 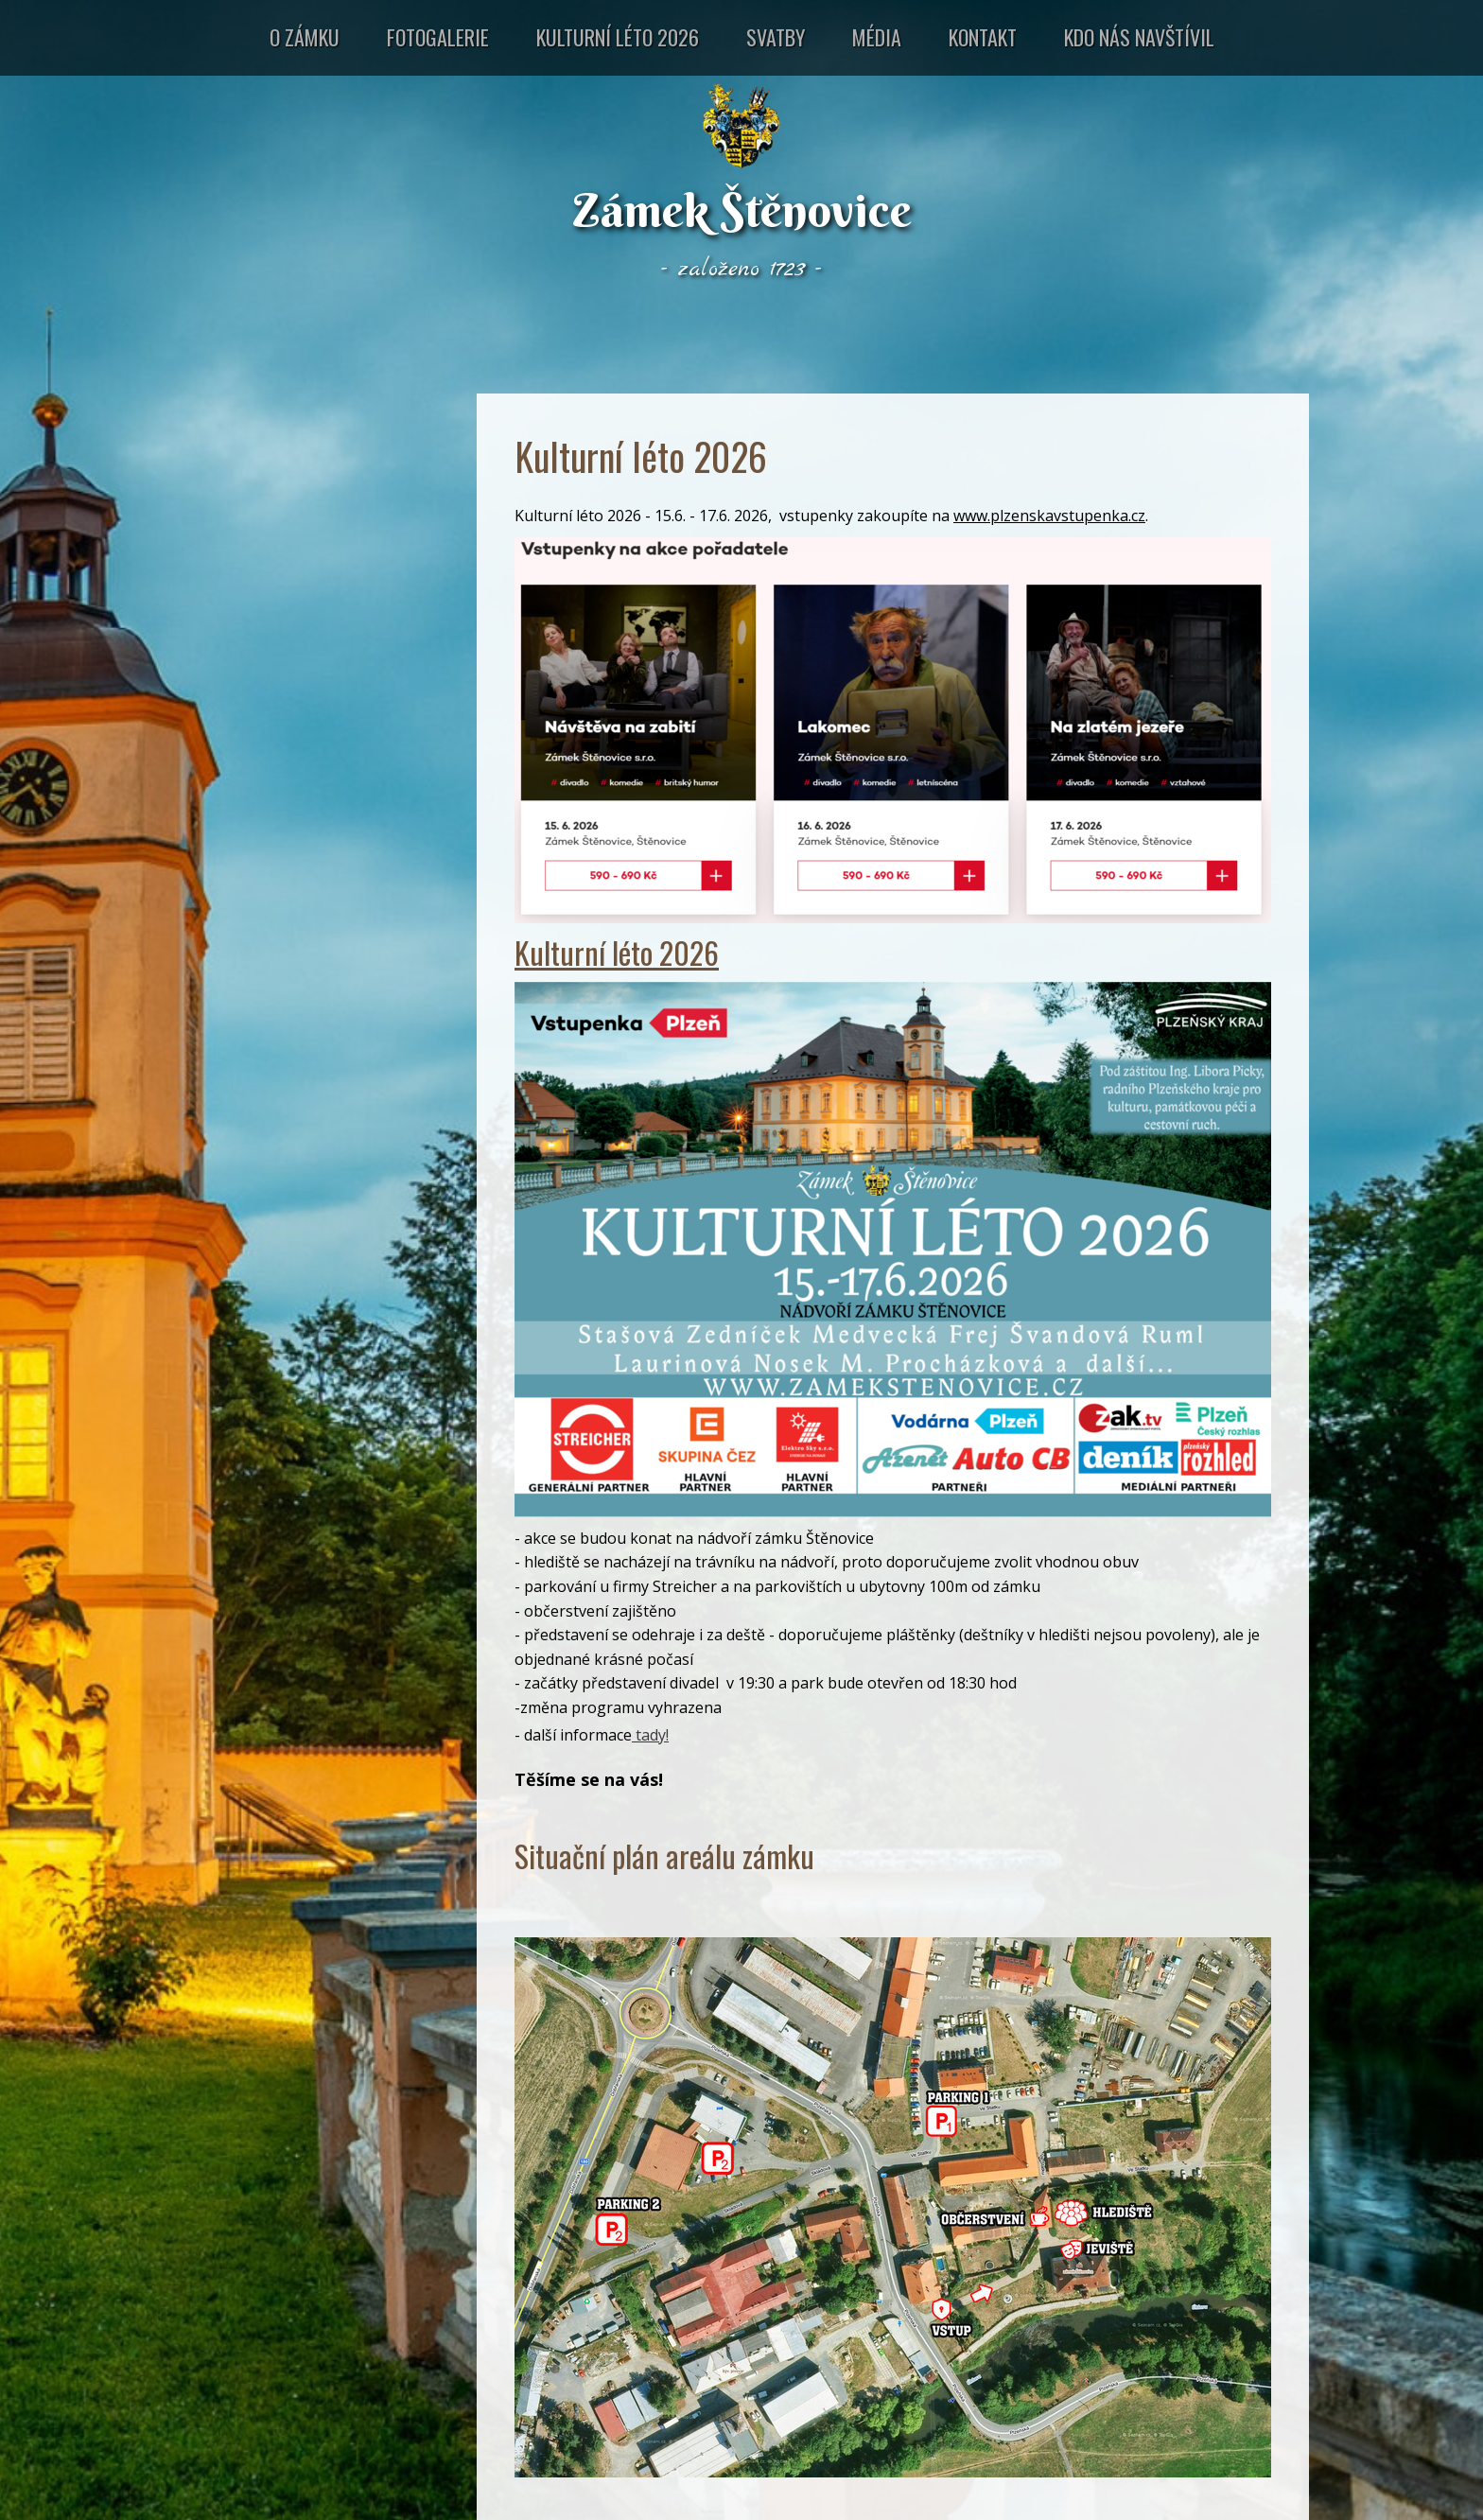 I want to click on O zámku, so click(x=305, y=37).